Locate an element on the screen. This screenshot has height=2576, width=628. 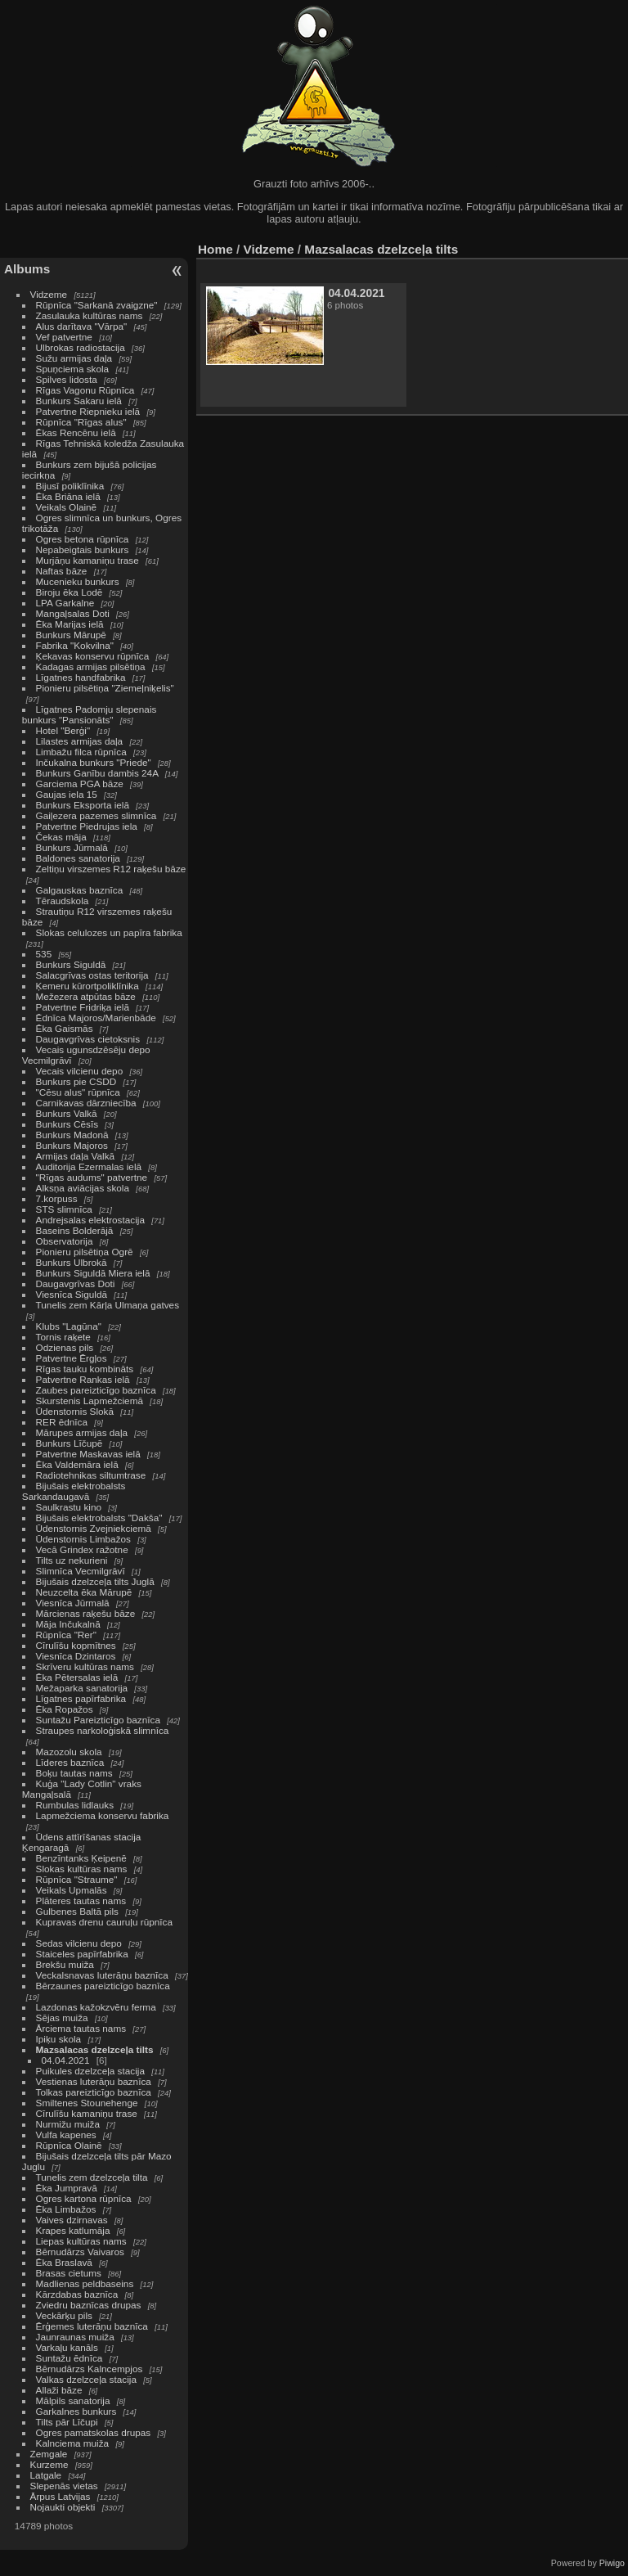
Observatorija is located at coordinates (64, 1241).